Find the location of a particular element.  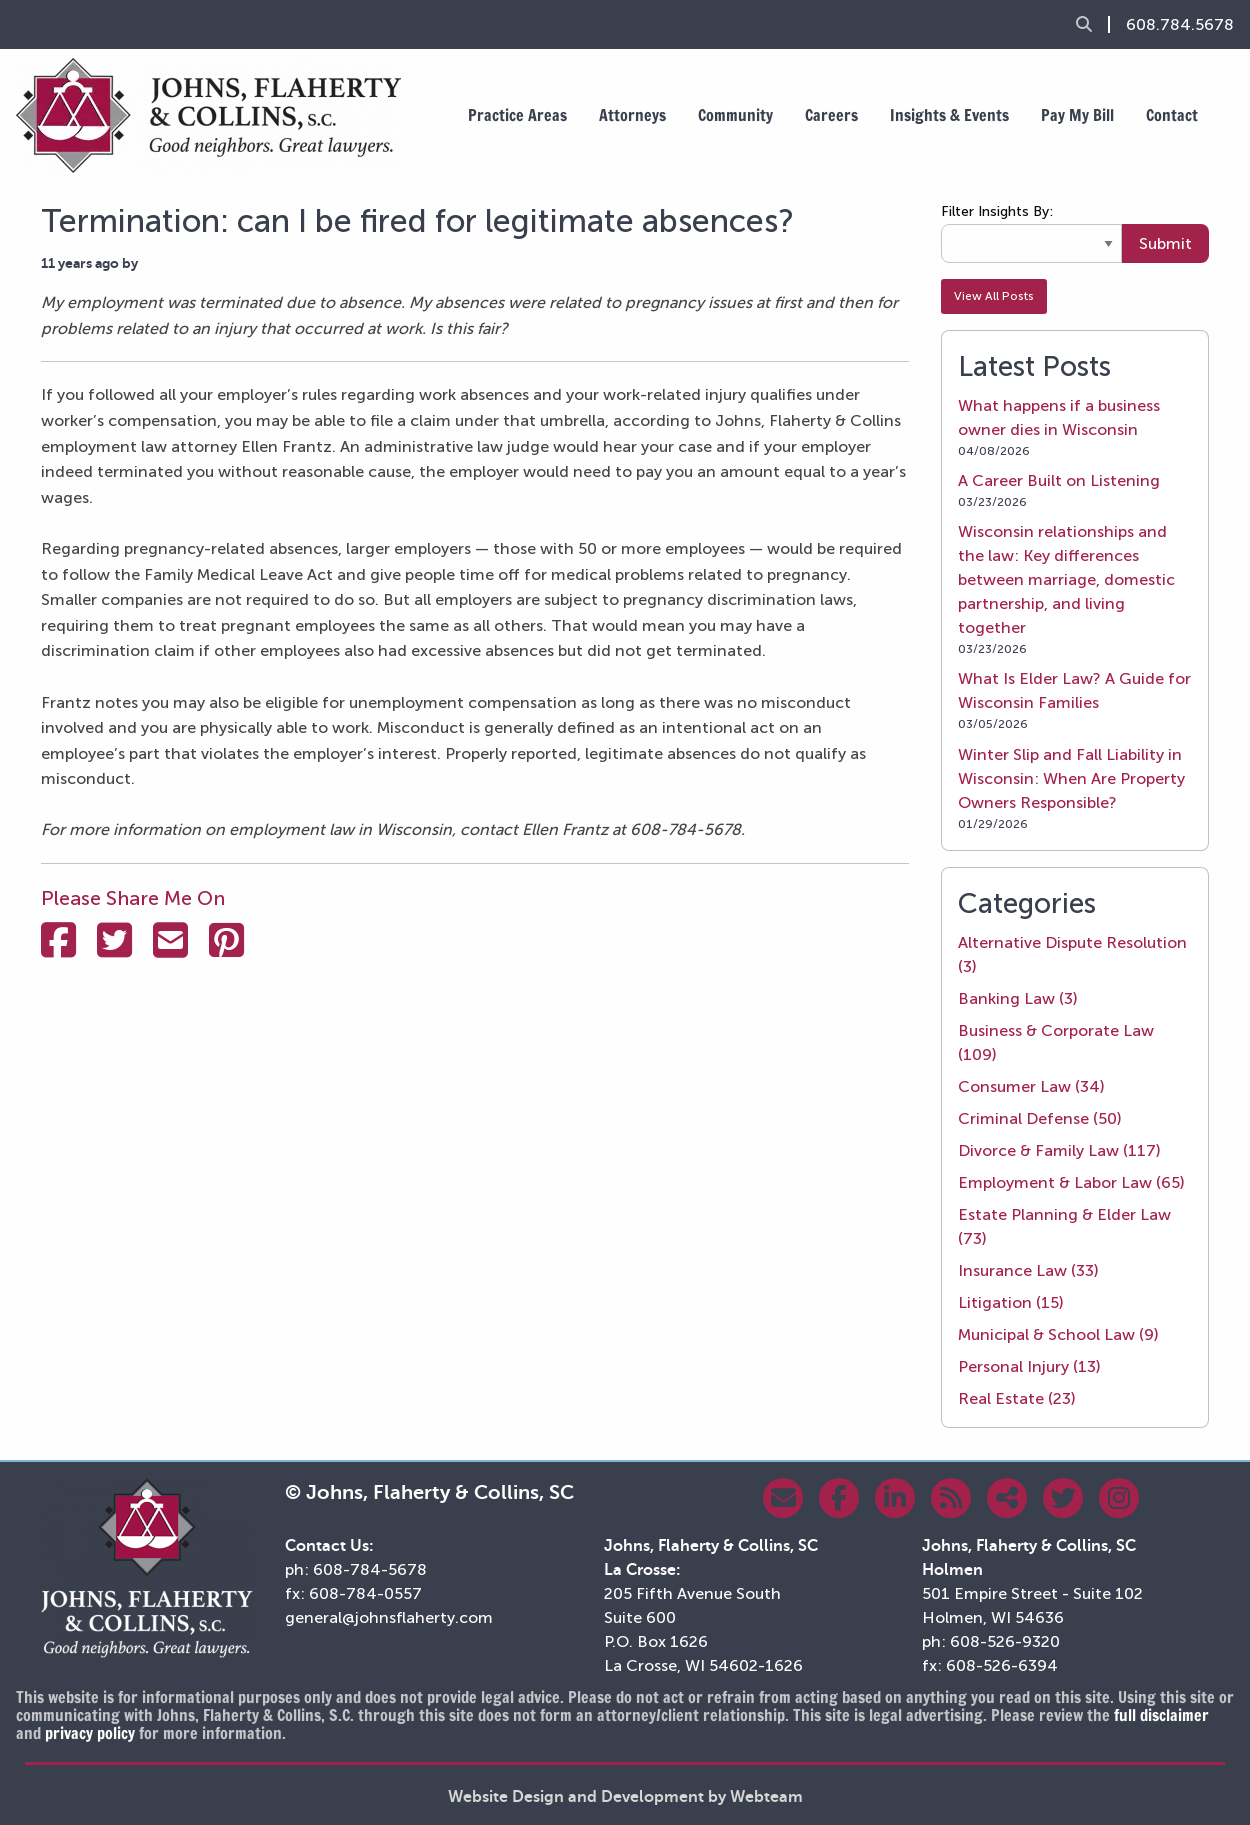

Litigation (15) is located at coordinates (1011, 1302).